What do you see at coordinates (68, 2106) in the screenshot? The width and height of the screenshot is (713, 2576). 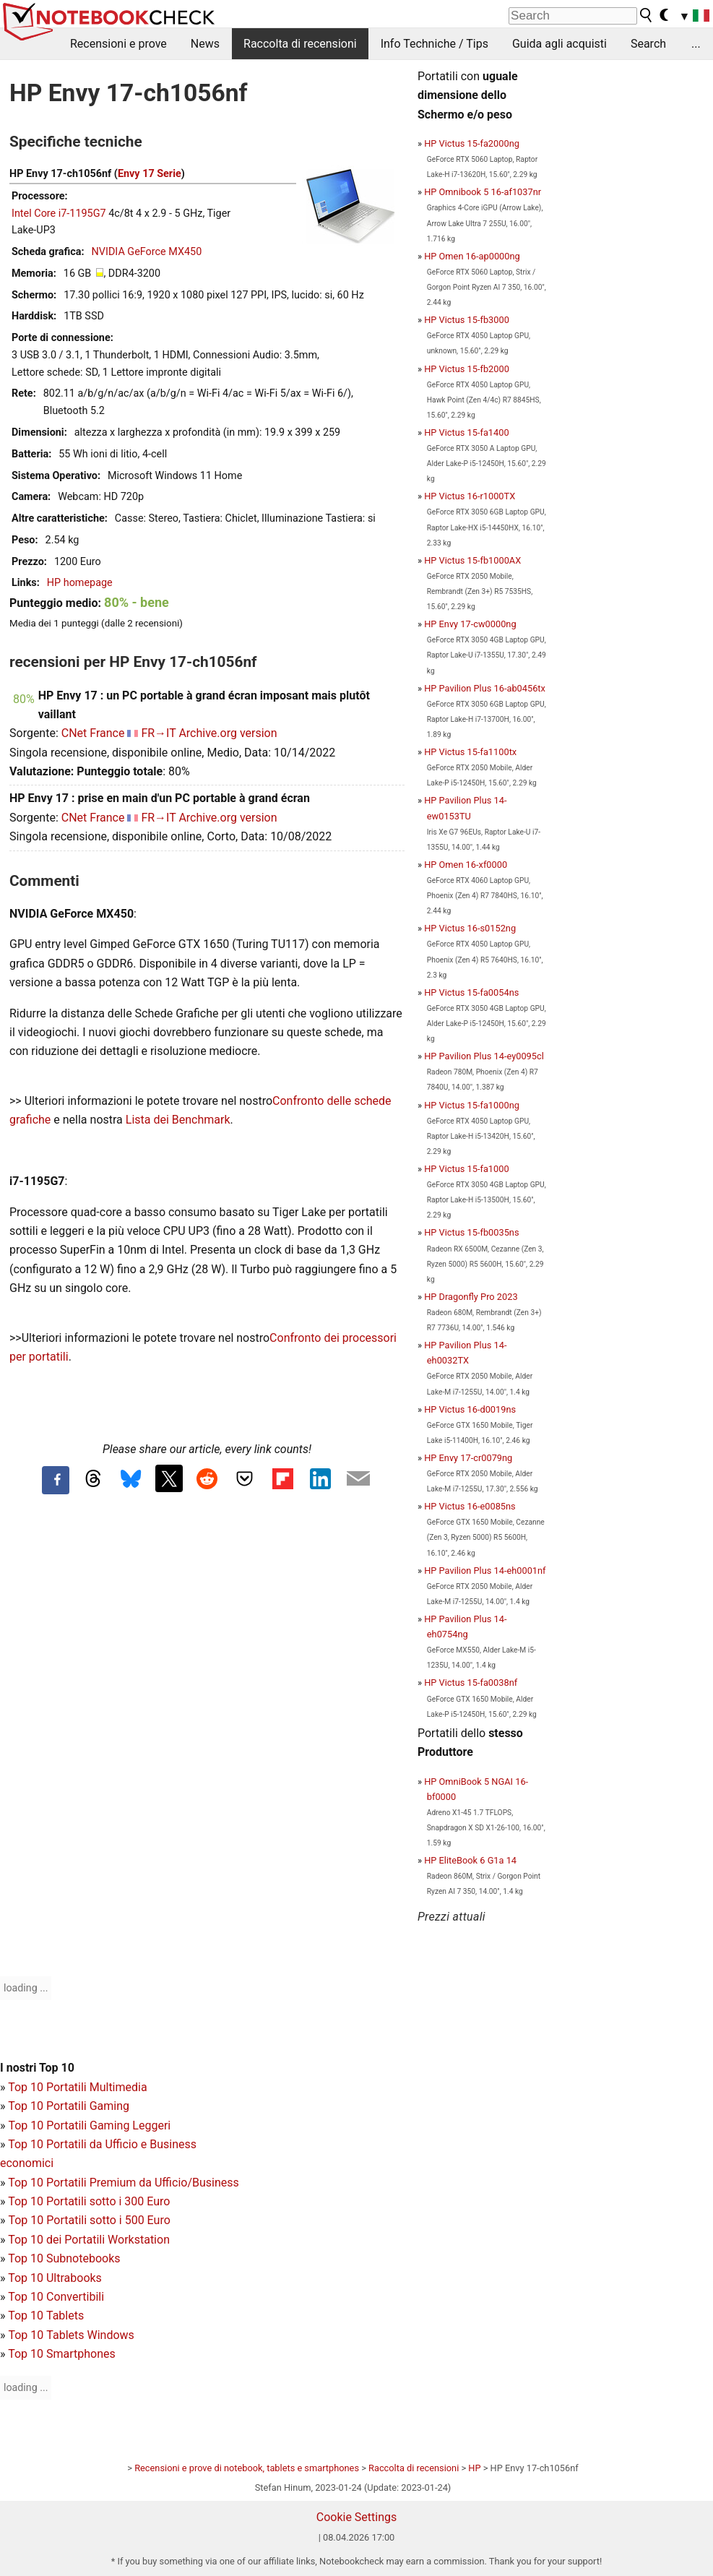 I see `Top 10 Portatili Gaming` at bounding box center [68, 2106].